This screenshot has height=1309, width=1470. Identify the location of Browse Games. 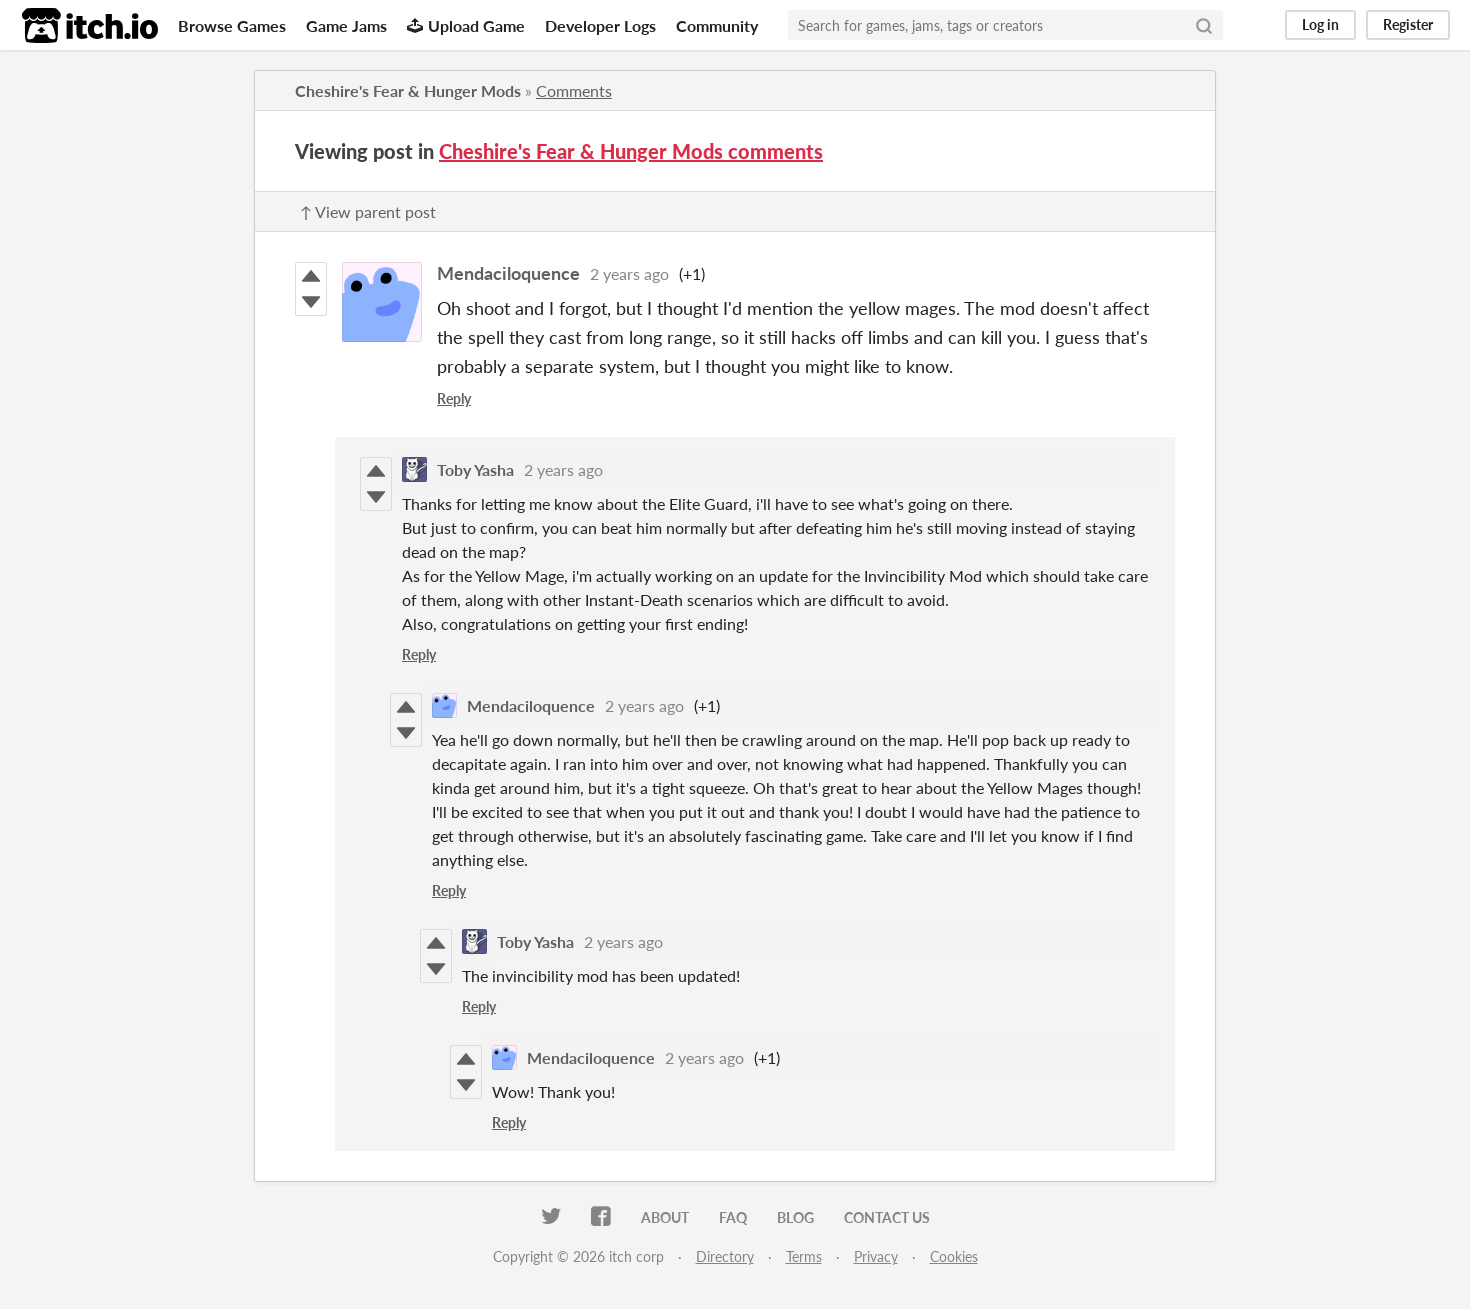
(232, 25).